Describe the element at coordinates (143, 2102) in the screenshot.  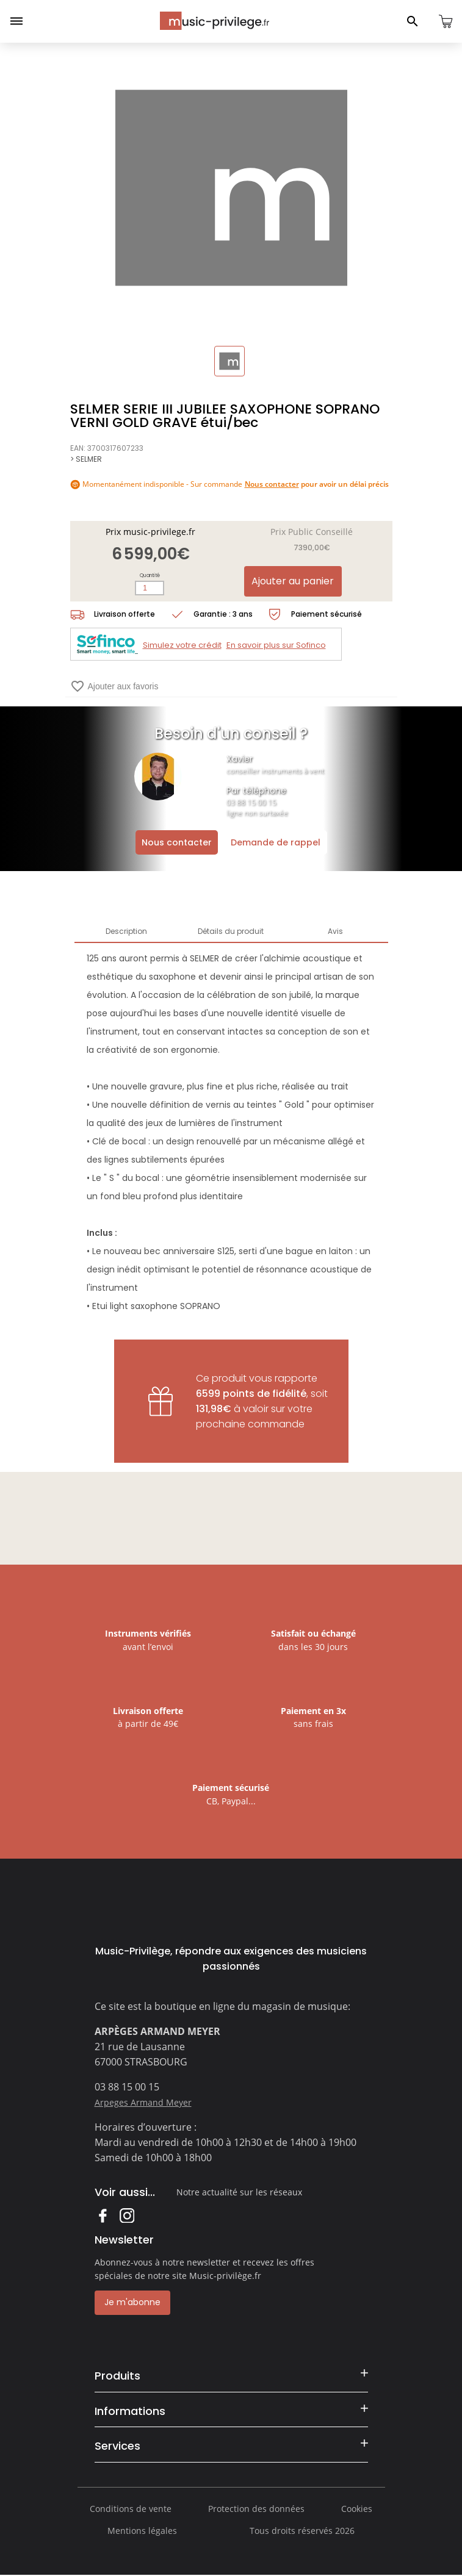
I see `Arpeges Armand Meyer` at that location.